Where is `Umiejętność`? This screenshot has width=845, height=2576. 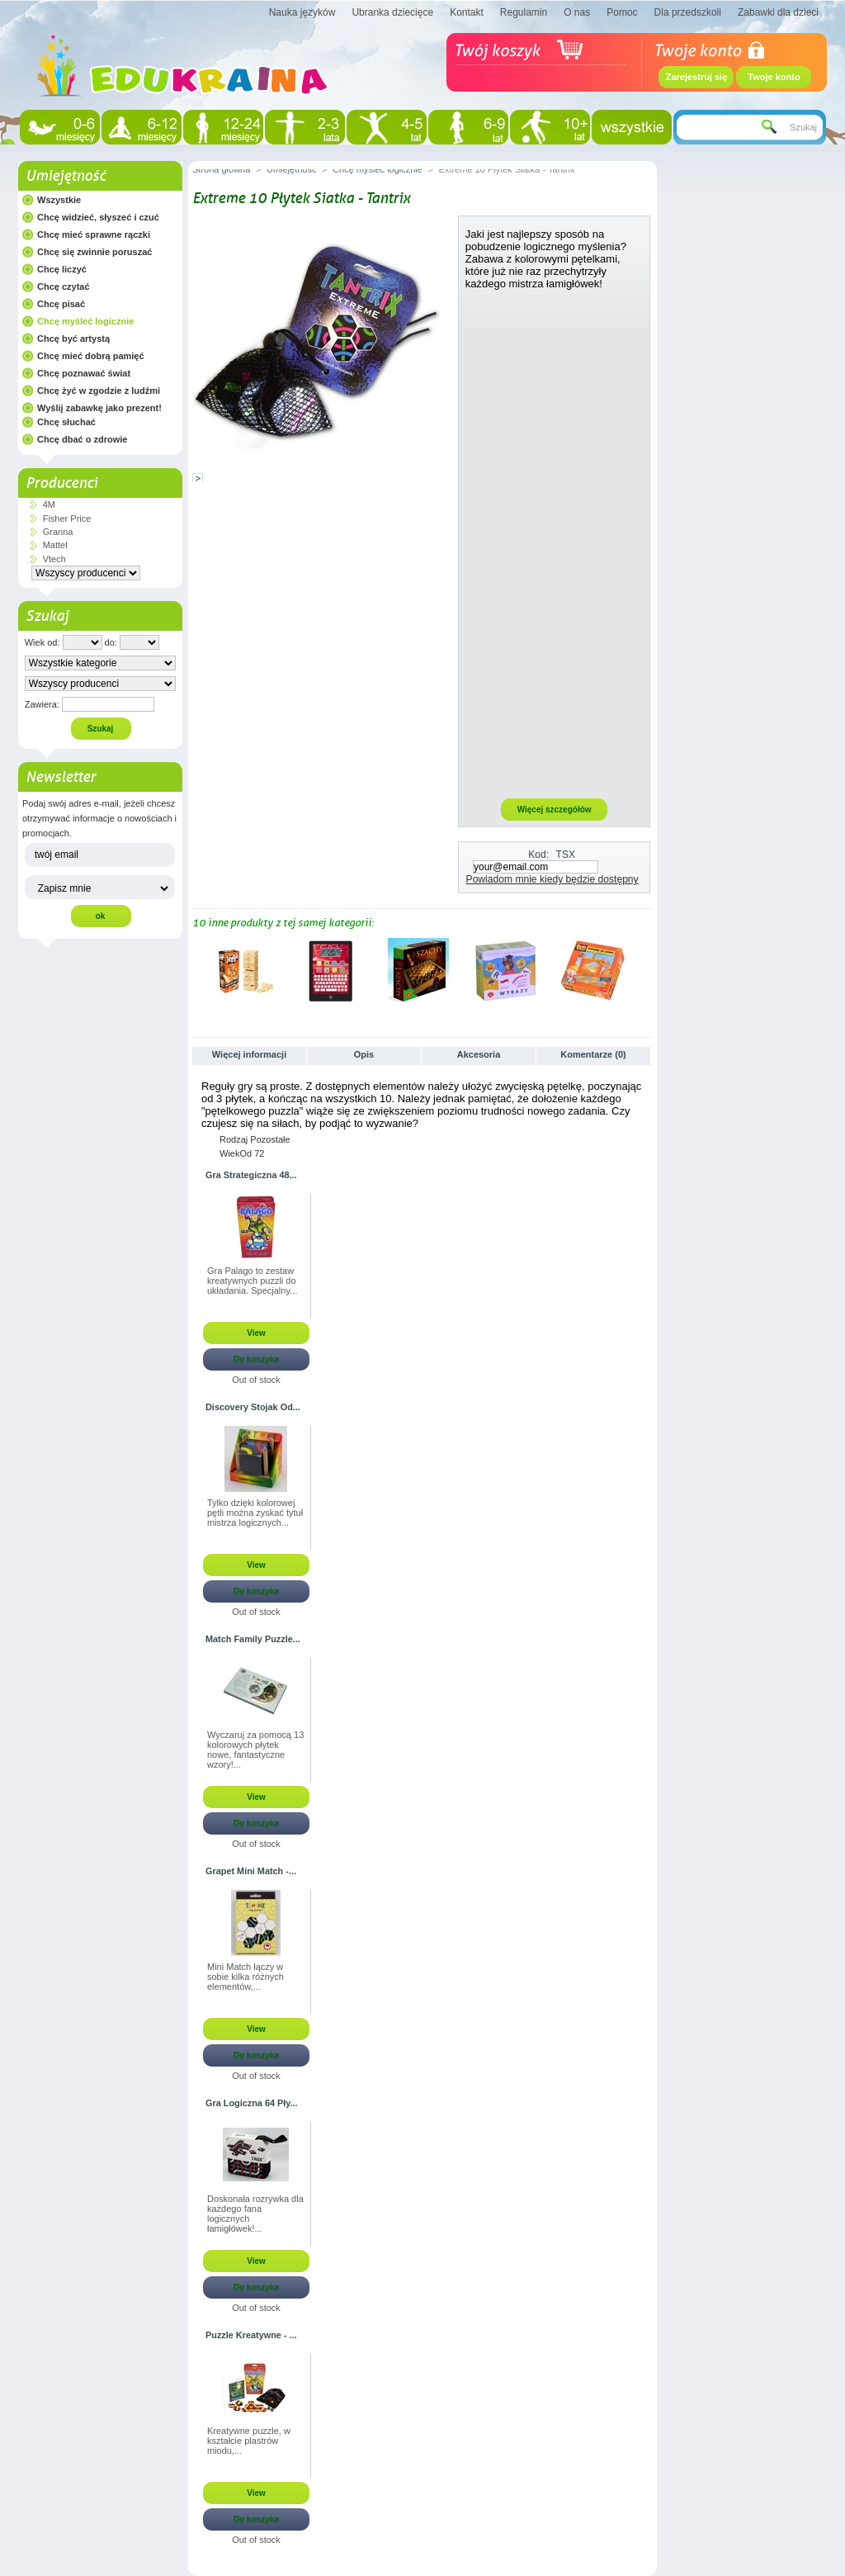 Umiejętność is located at coordinates (66, 176).